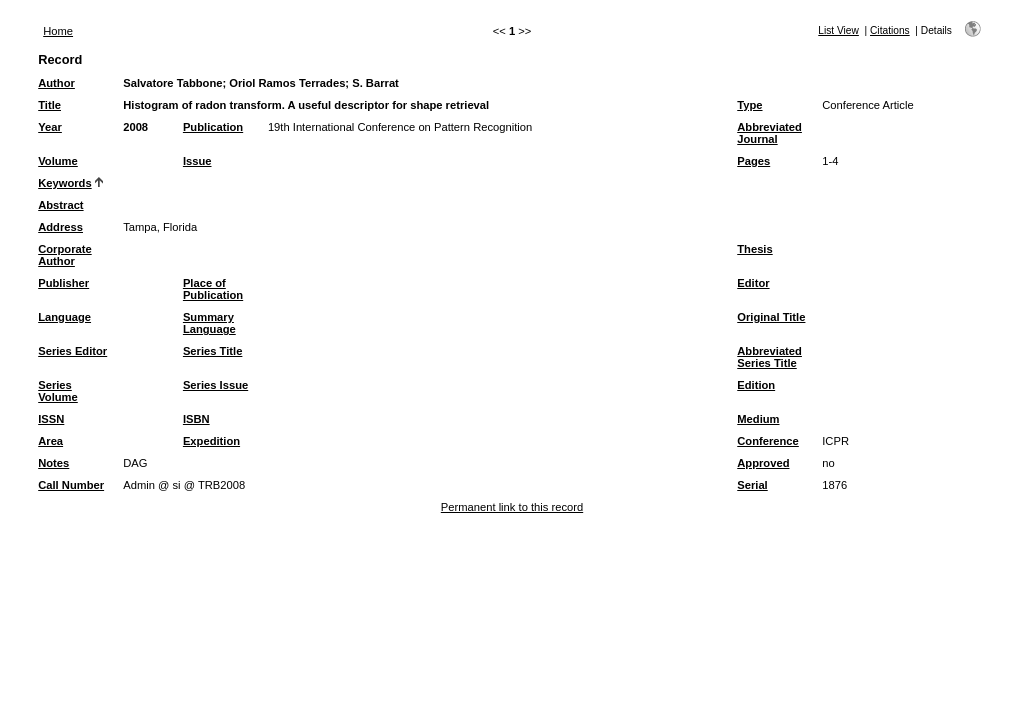 Image resolution: width=1024 pixels, height=720 pixels. What do you see at coordinates (771, 317) in the screenshot?
I see `Original Title` at bounding box center [771, 317].